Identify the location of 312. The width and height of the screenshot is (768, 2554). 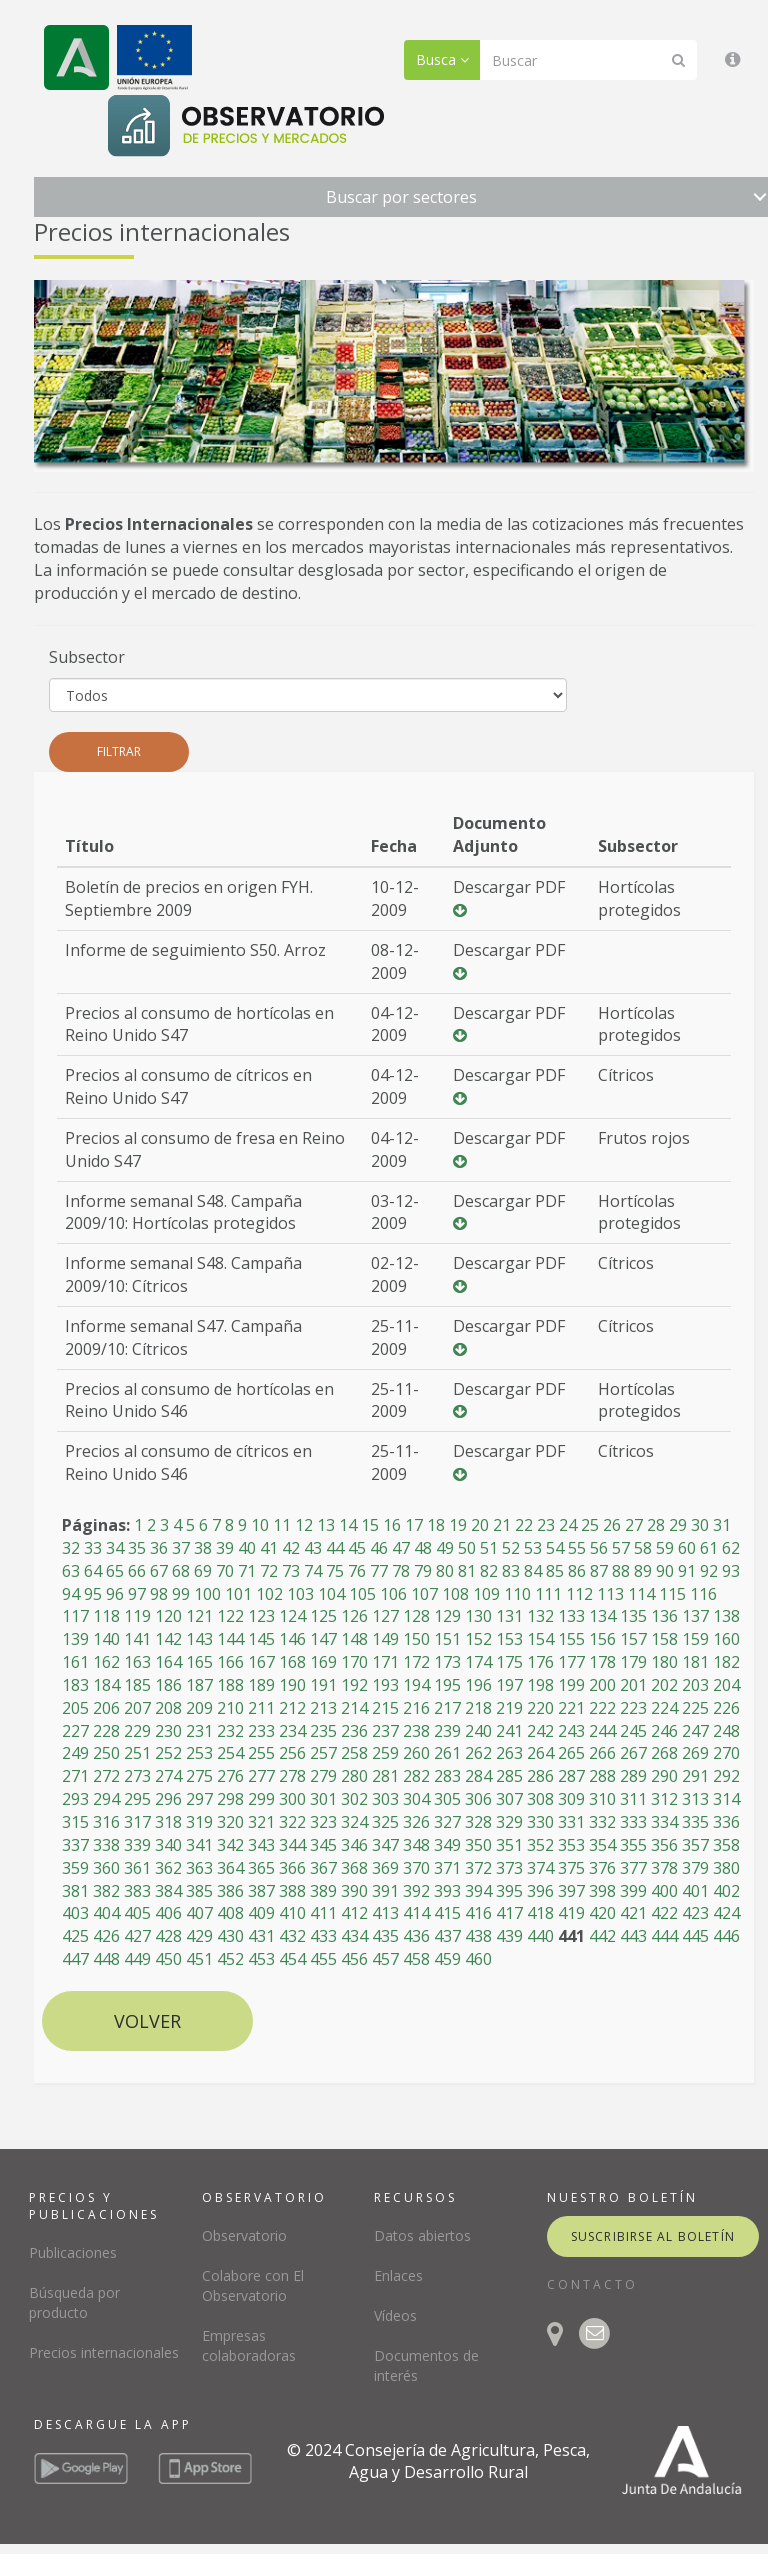
(664, 1799).